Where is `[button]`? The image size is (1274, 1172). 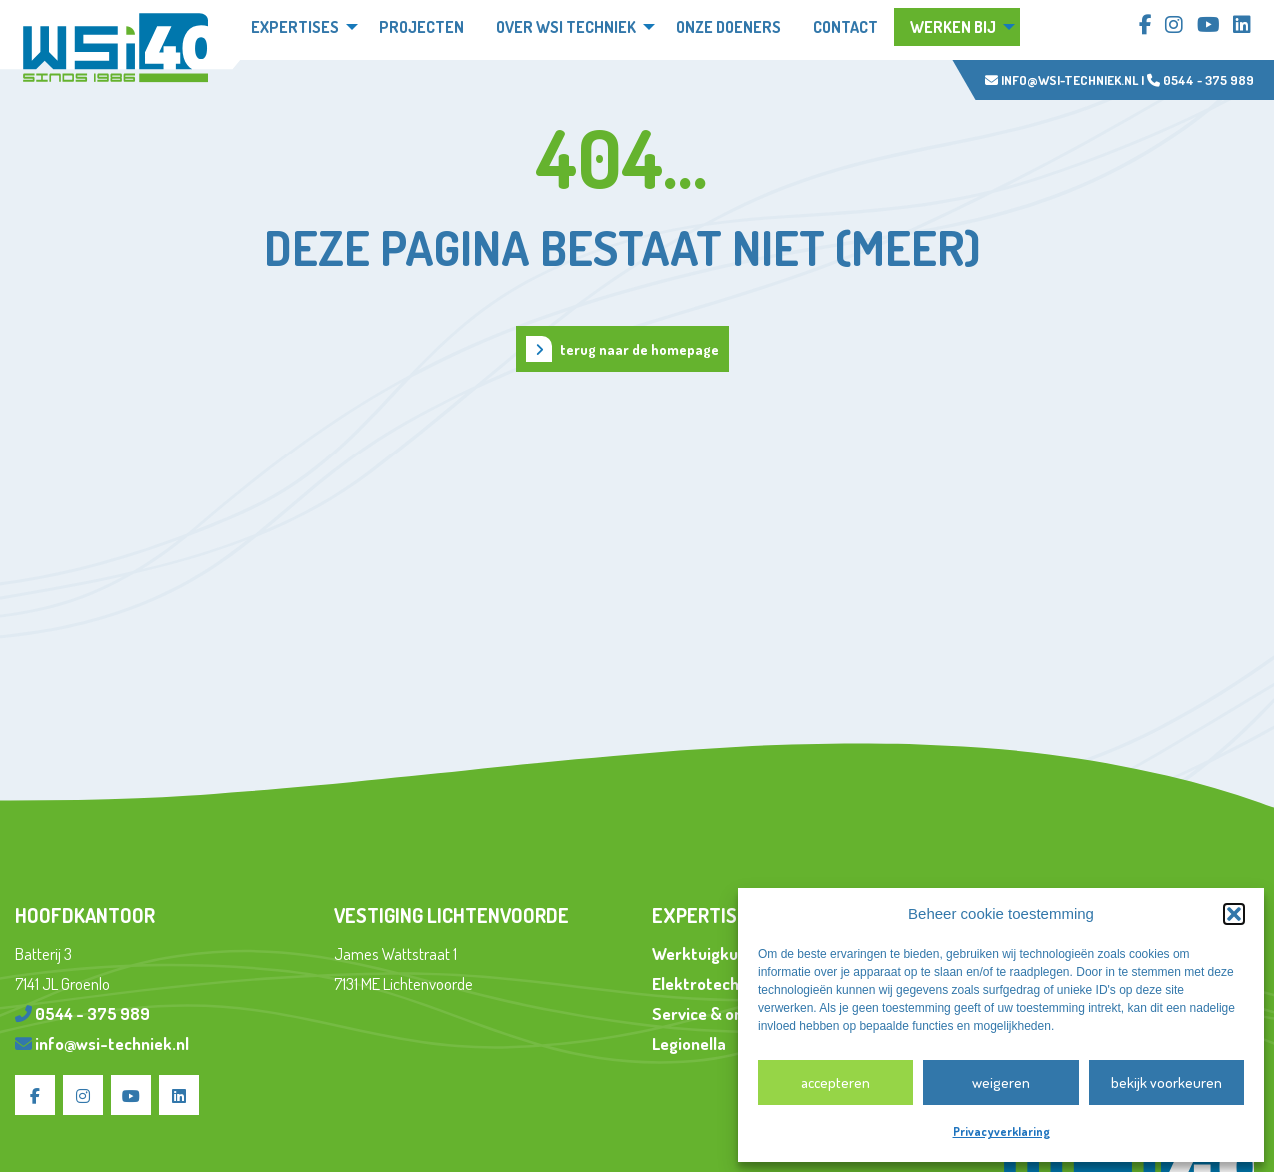 [button] is located at coordinates (1234, 914).